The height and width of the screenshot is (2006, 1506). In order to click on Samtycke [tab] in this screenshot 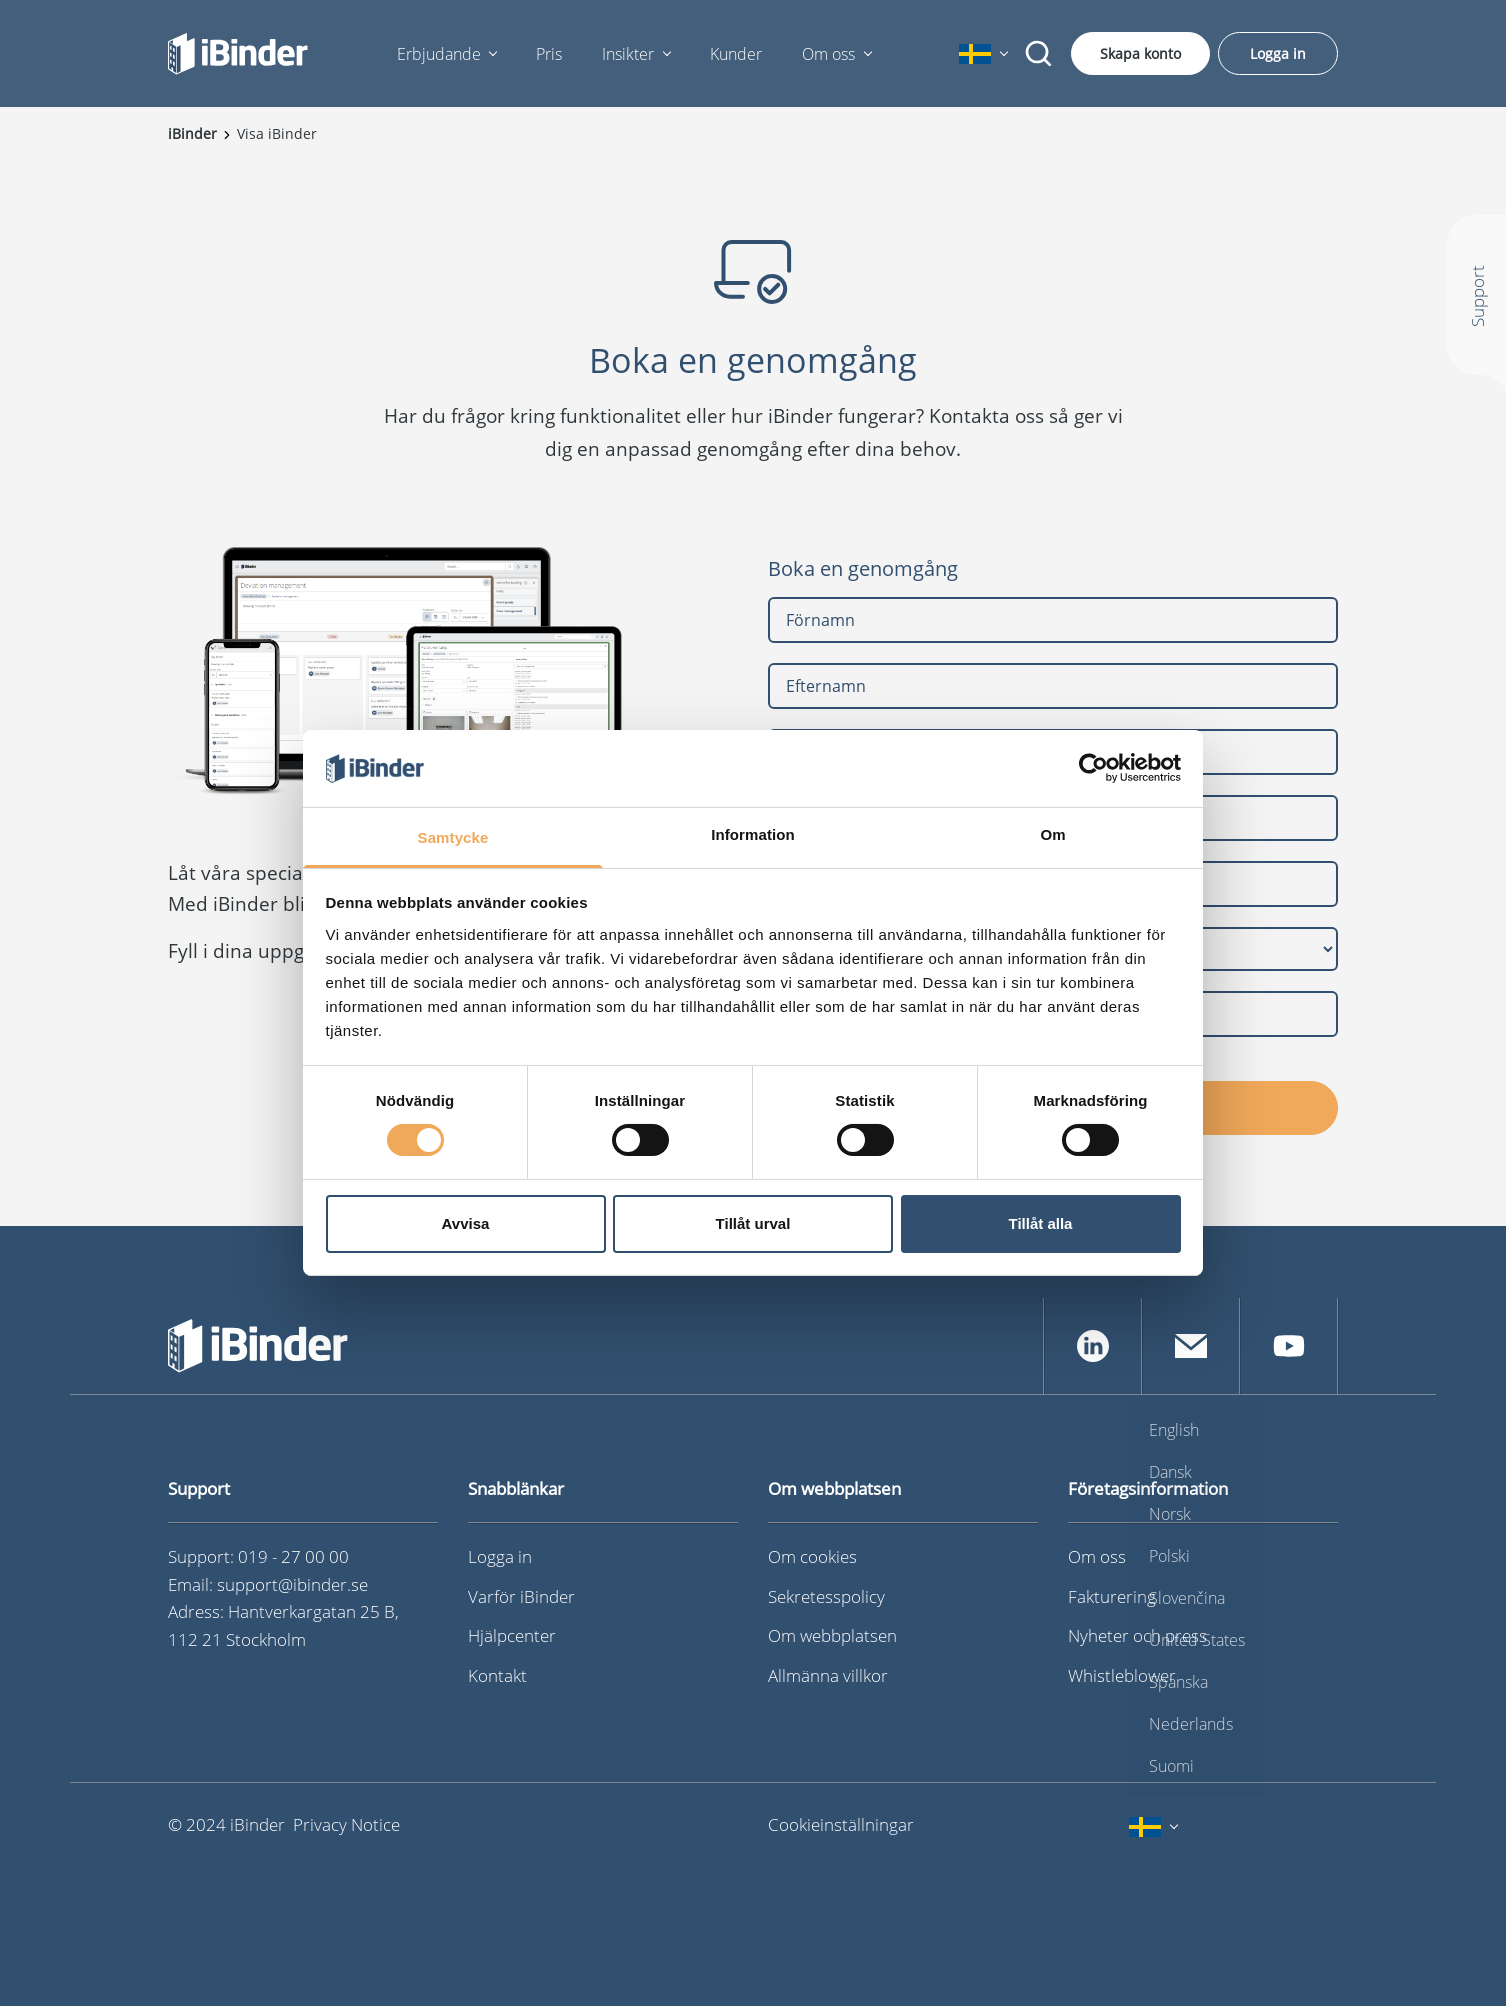, I will do `click(453, 837)`.